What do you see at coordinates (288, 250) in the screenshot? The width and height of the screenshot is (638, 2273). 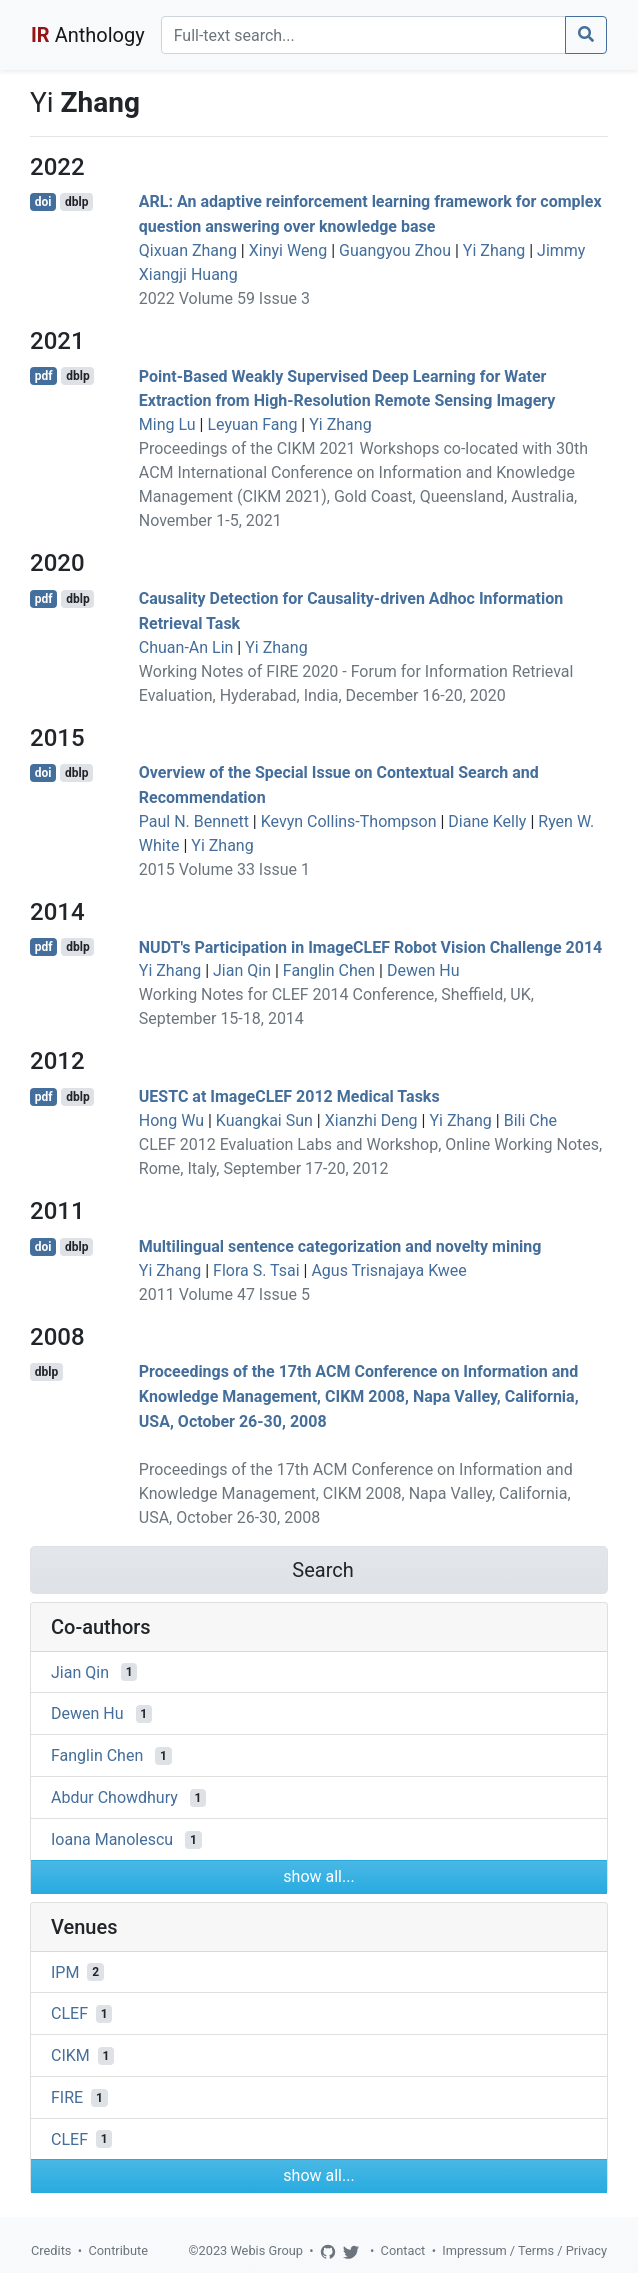 I see `Xinyi Weng` at bounding box center [288, 250].